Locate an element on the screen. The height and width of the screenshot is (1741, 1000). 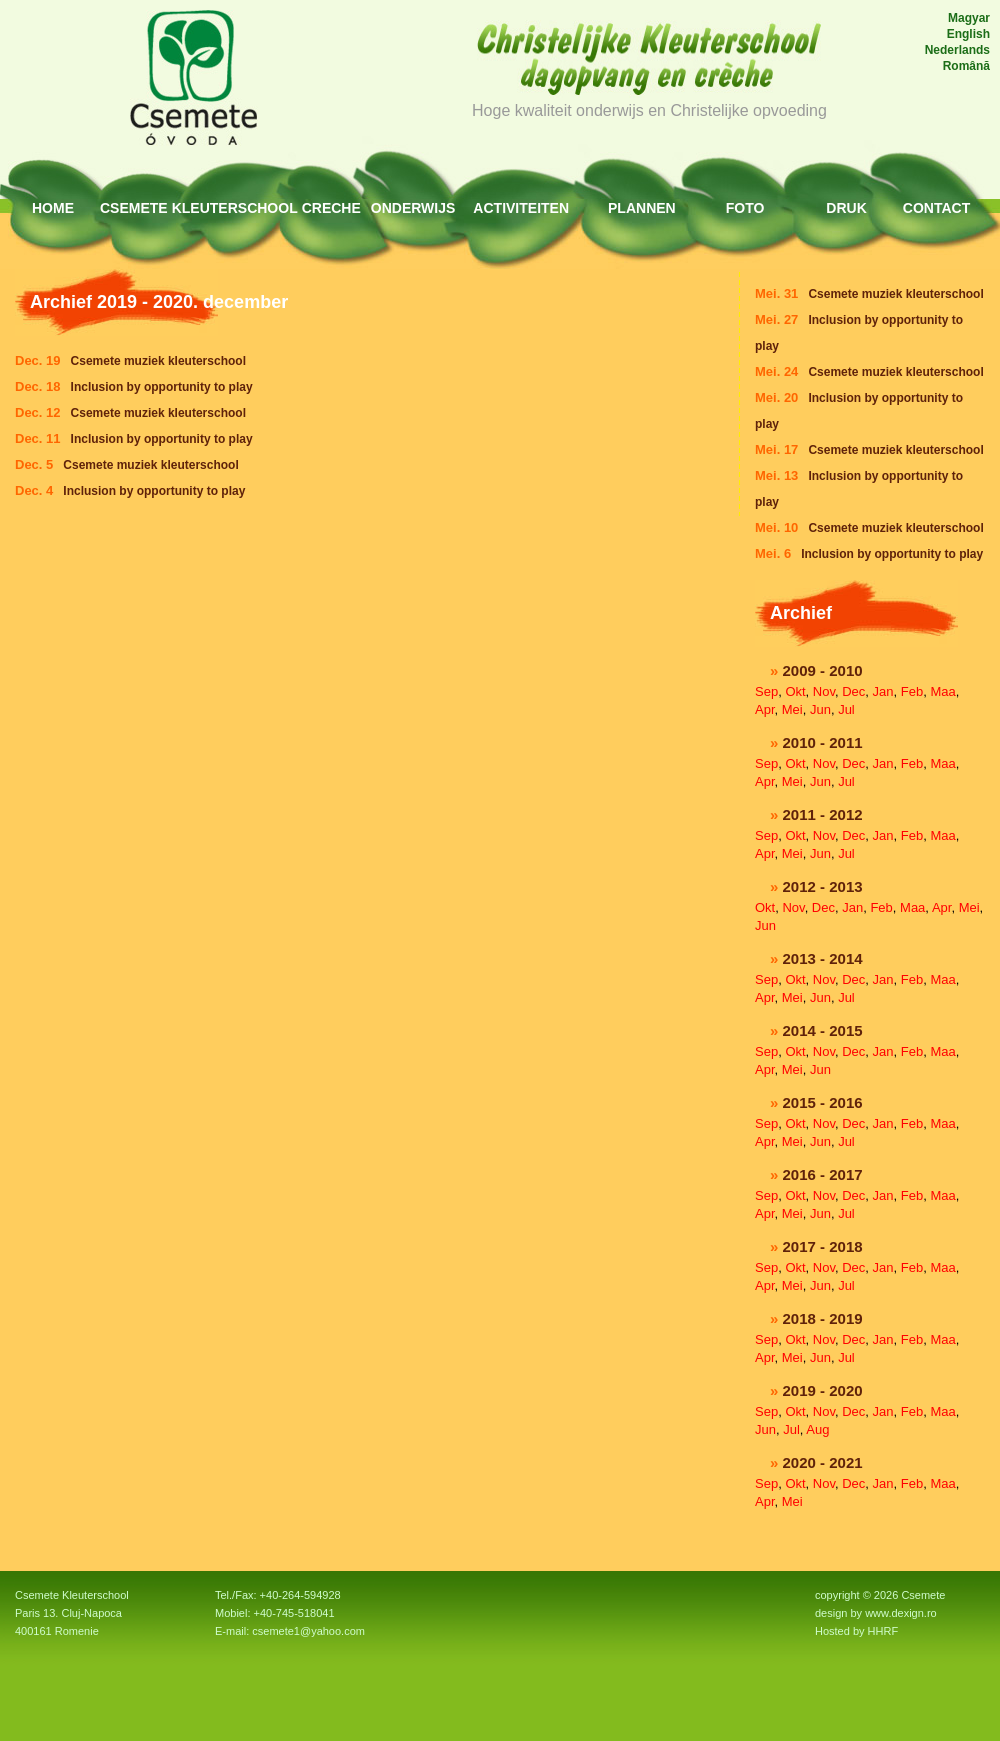
Csemete is located at coordinates (134, 208).